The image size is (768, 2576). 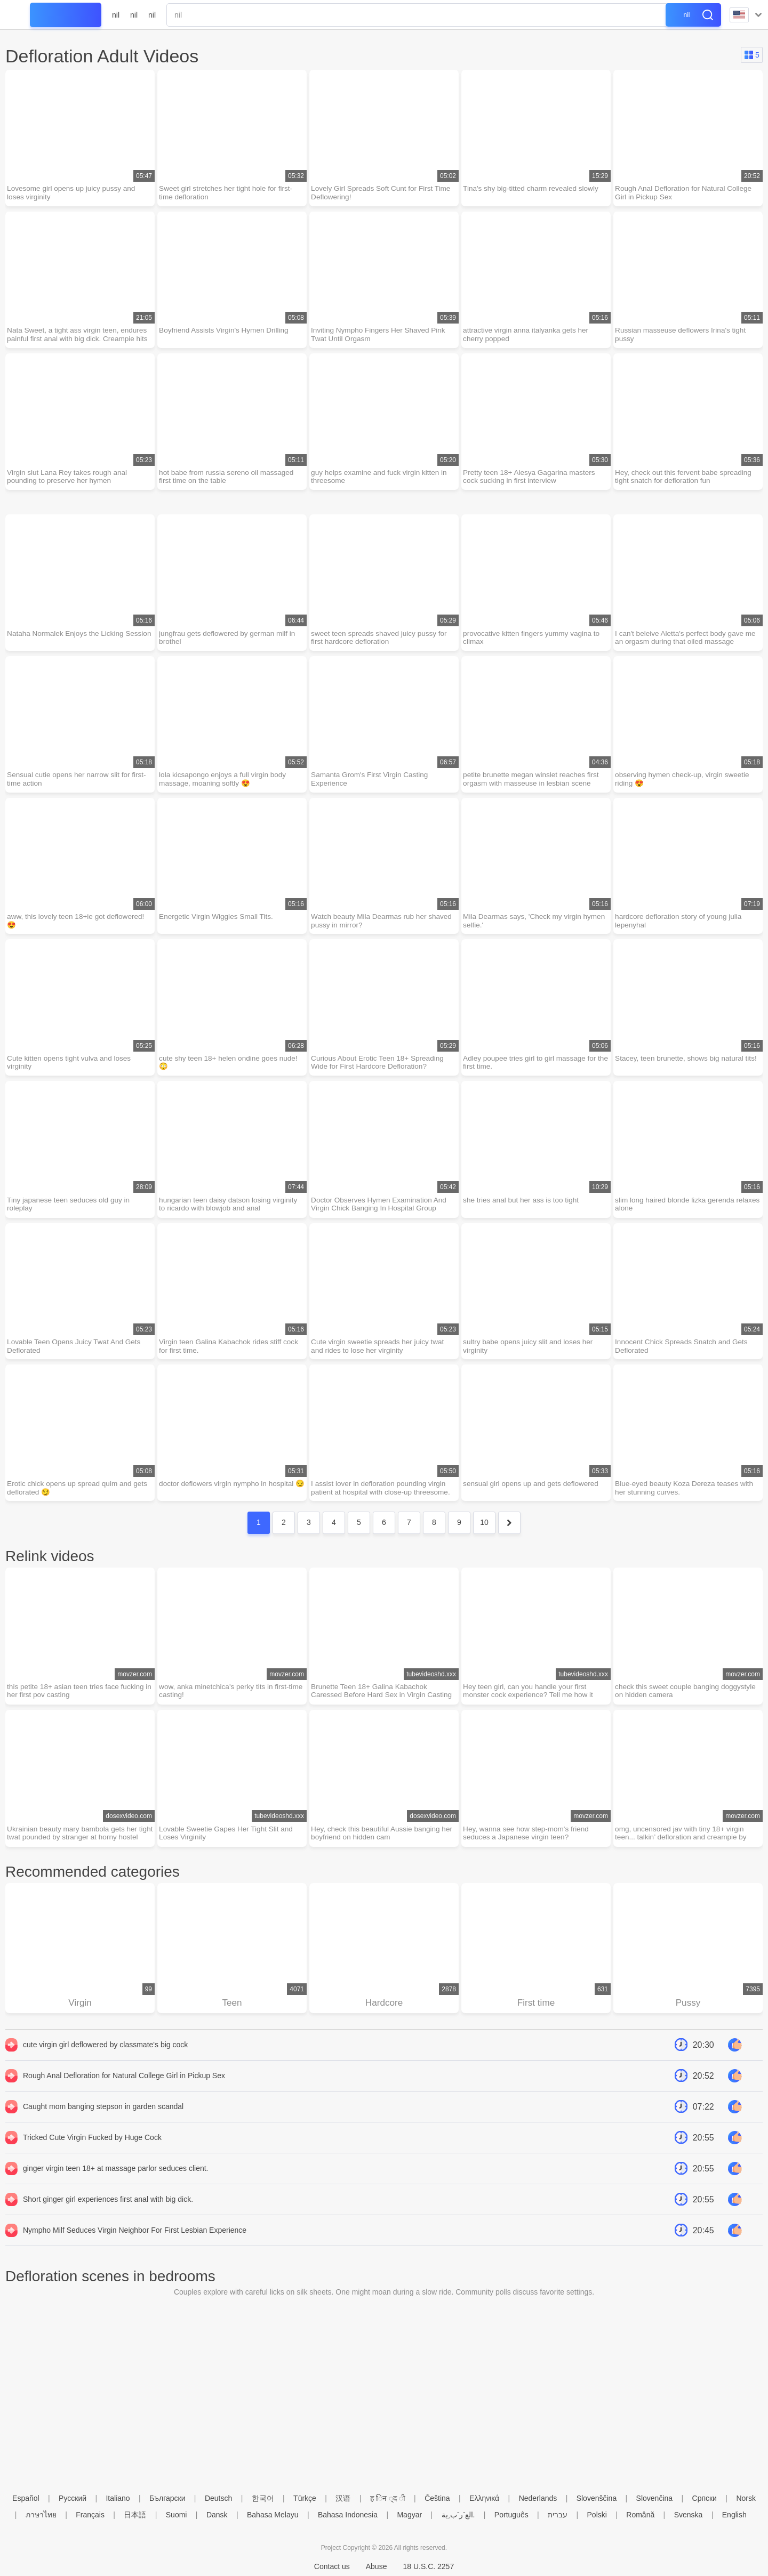 What do you see at coordinates (688, 2514) in the screenshot?
I see `Svenska` at bounding box center [688, 2514].